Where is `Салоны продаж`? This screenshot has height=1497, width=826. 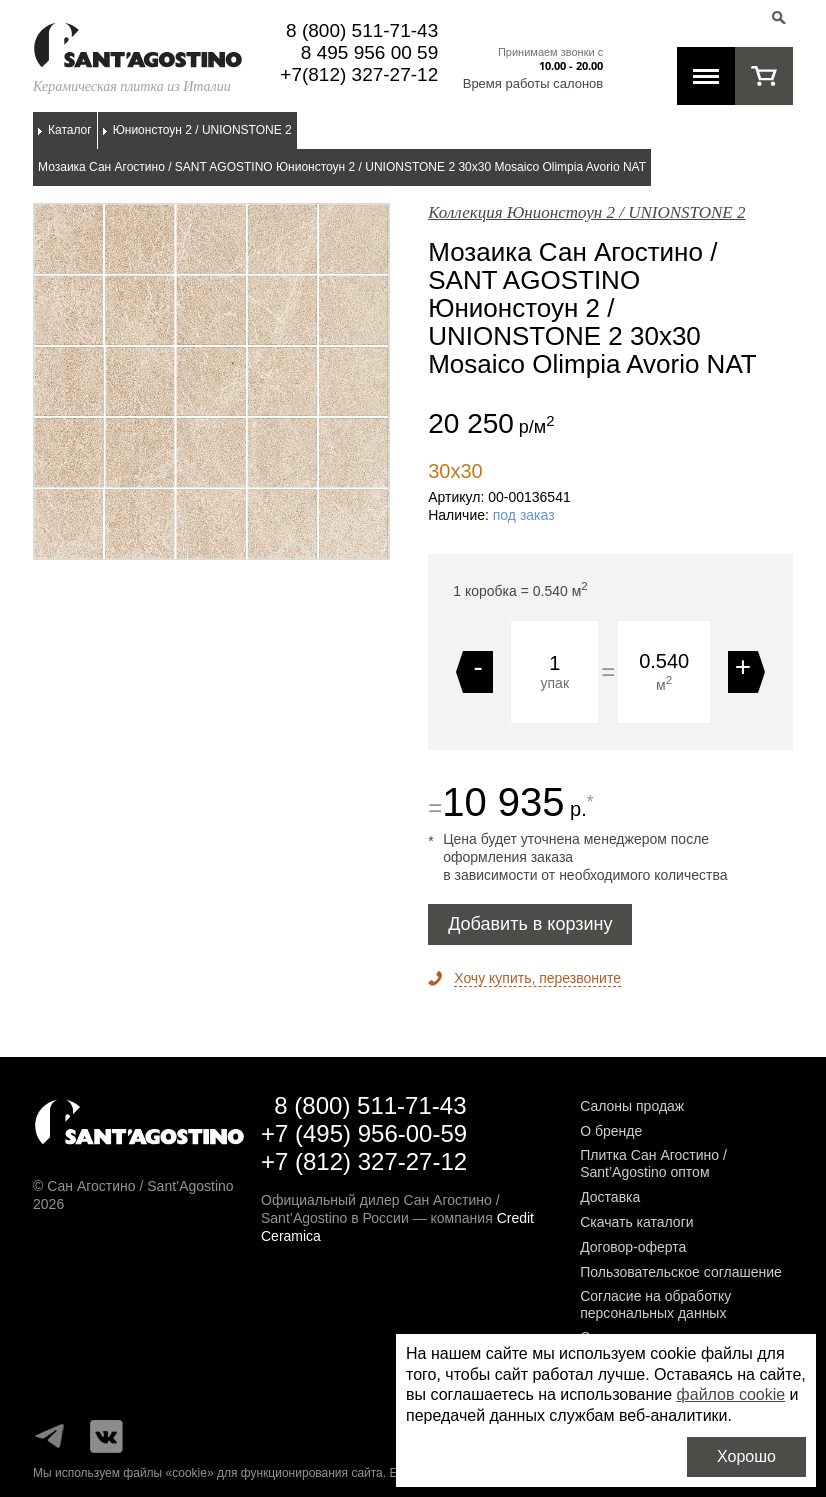 Салоны продаж is located at coordinates (632, 1106).